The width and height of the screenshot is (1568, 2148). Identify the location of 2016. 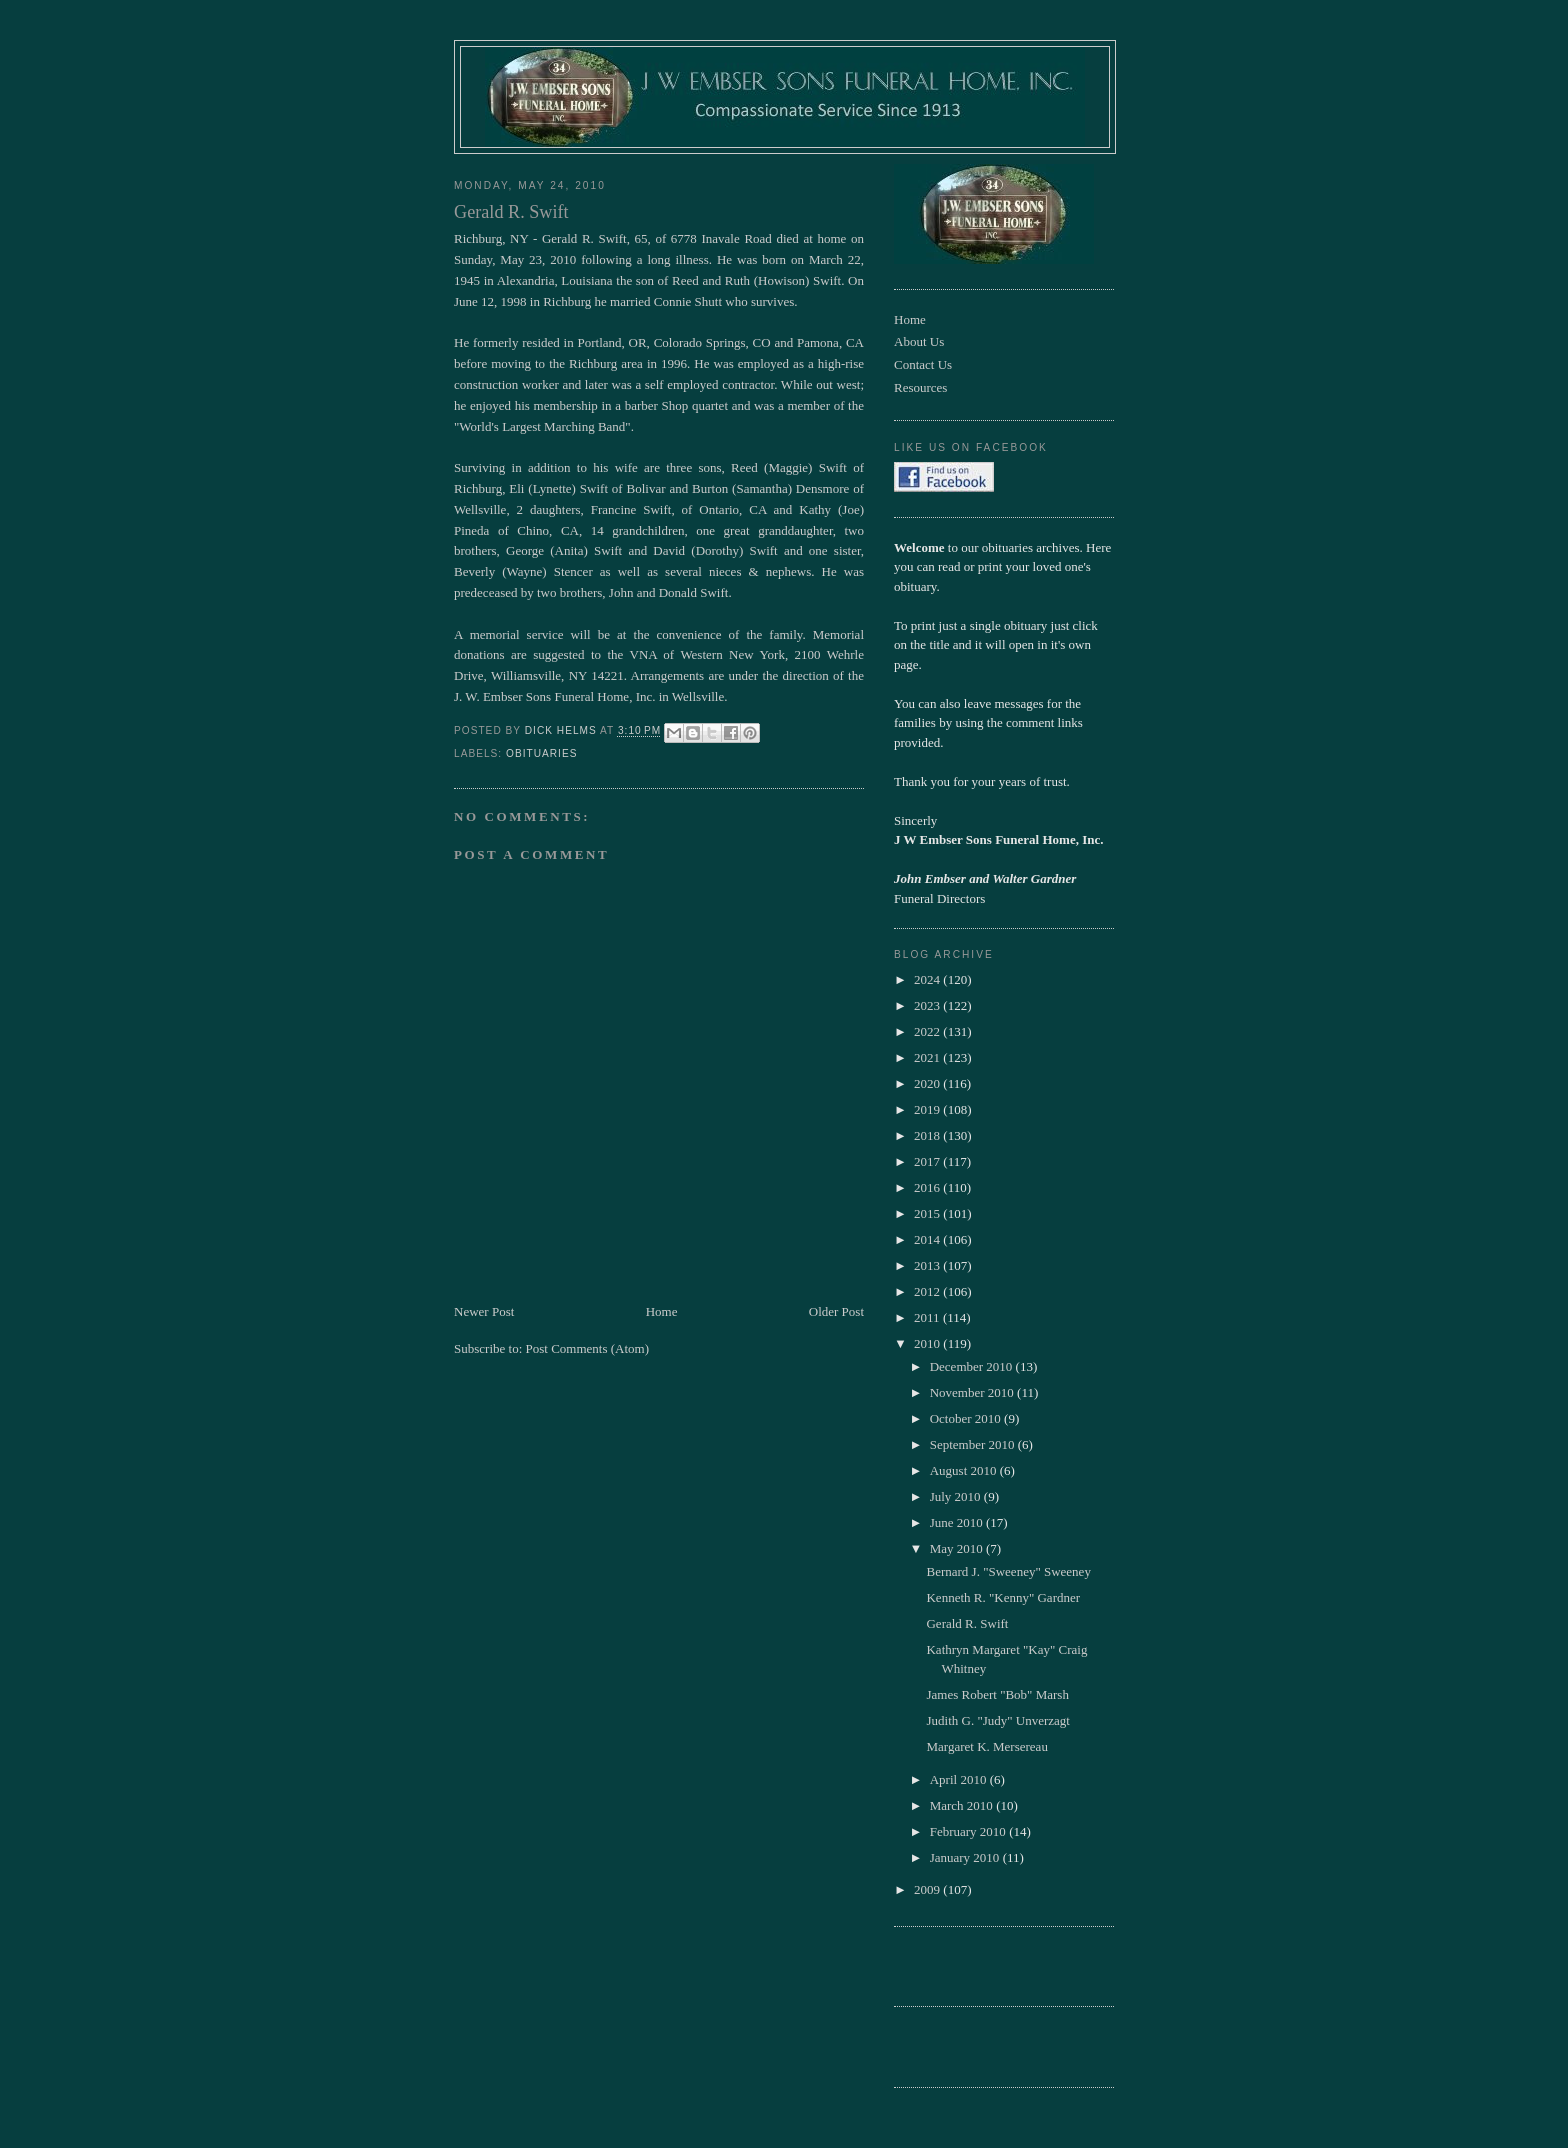
(928, 1187).